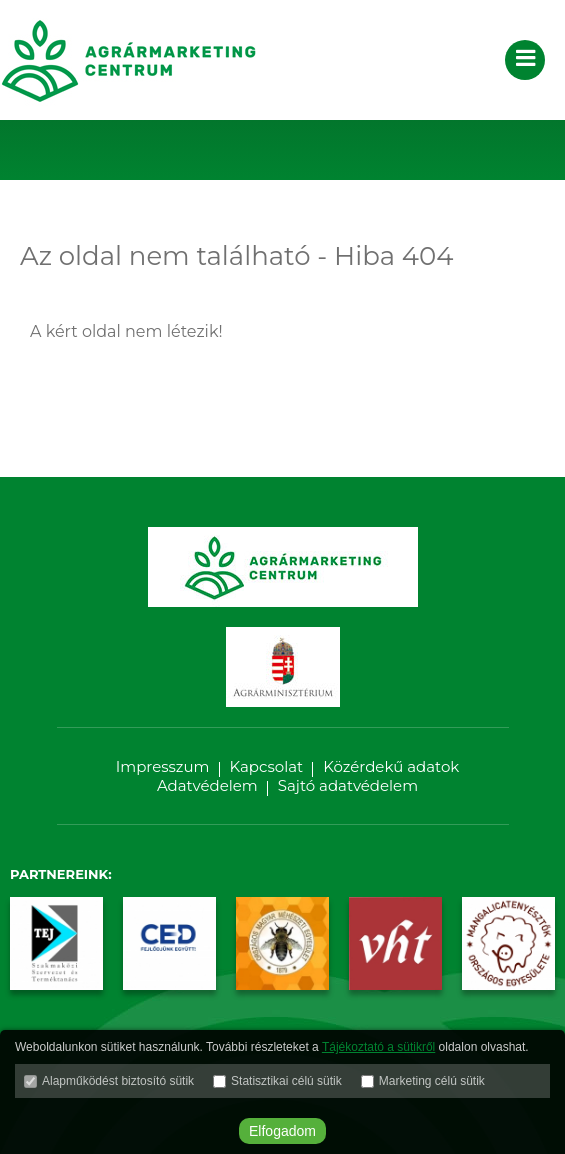  I want to click on Tájékoztató a sütikről, so click(378, 1047).